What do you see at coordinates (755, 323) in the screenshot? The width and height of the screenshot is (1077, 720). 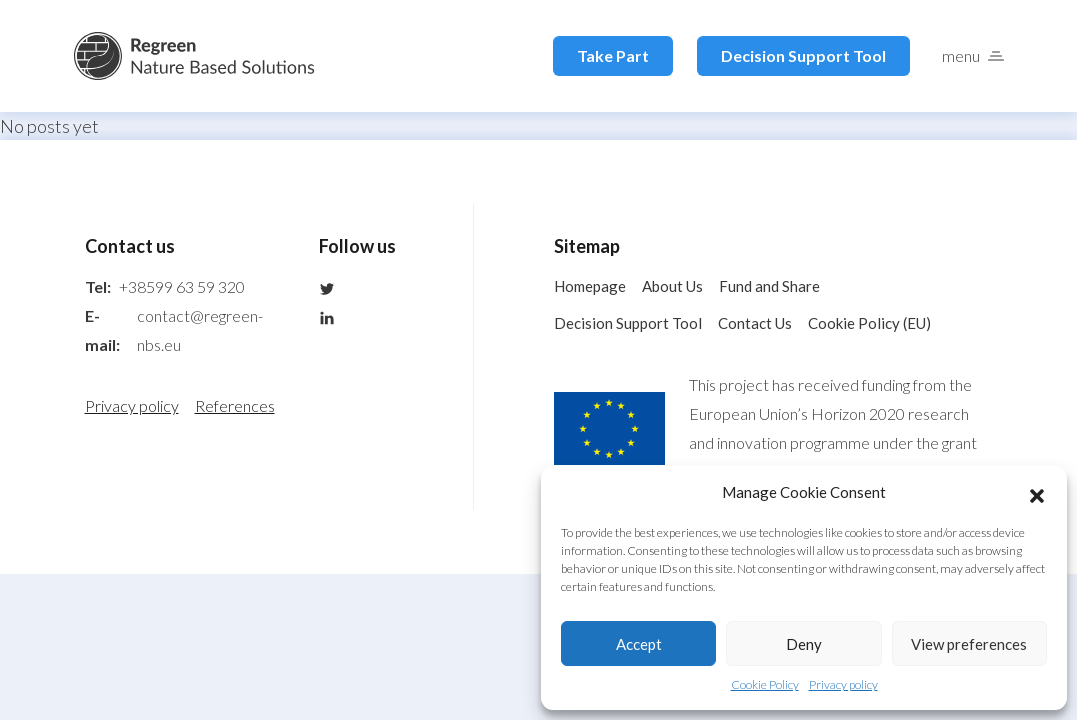 I see `Contact Us` at bounding box center [755, 323].